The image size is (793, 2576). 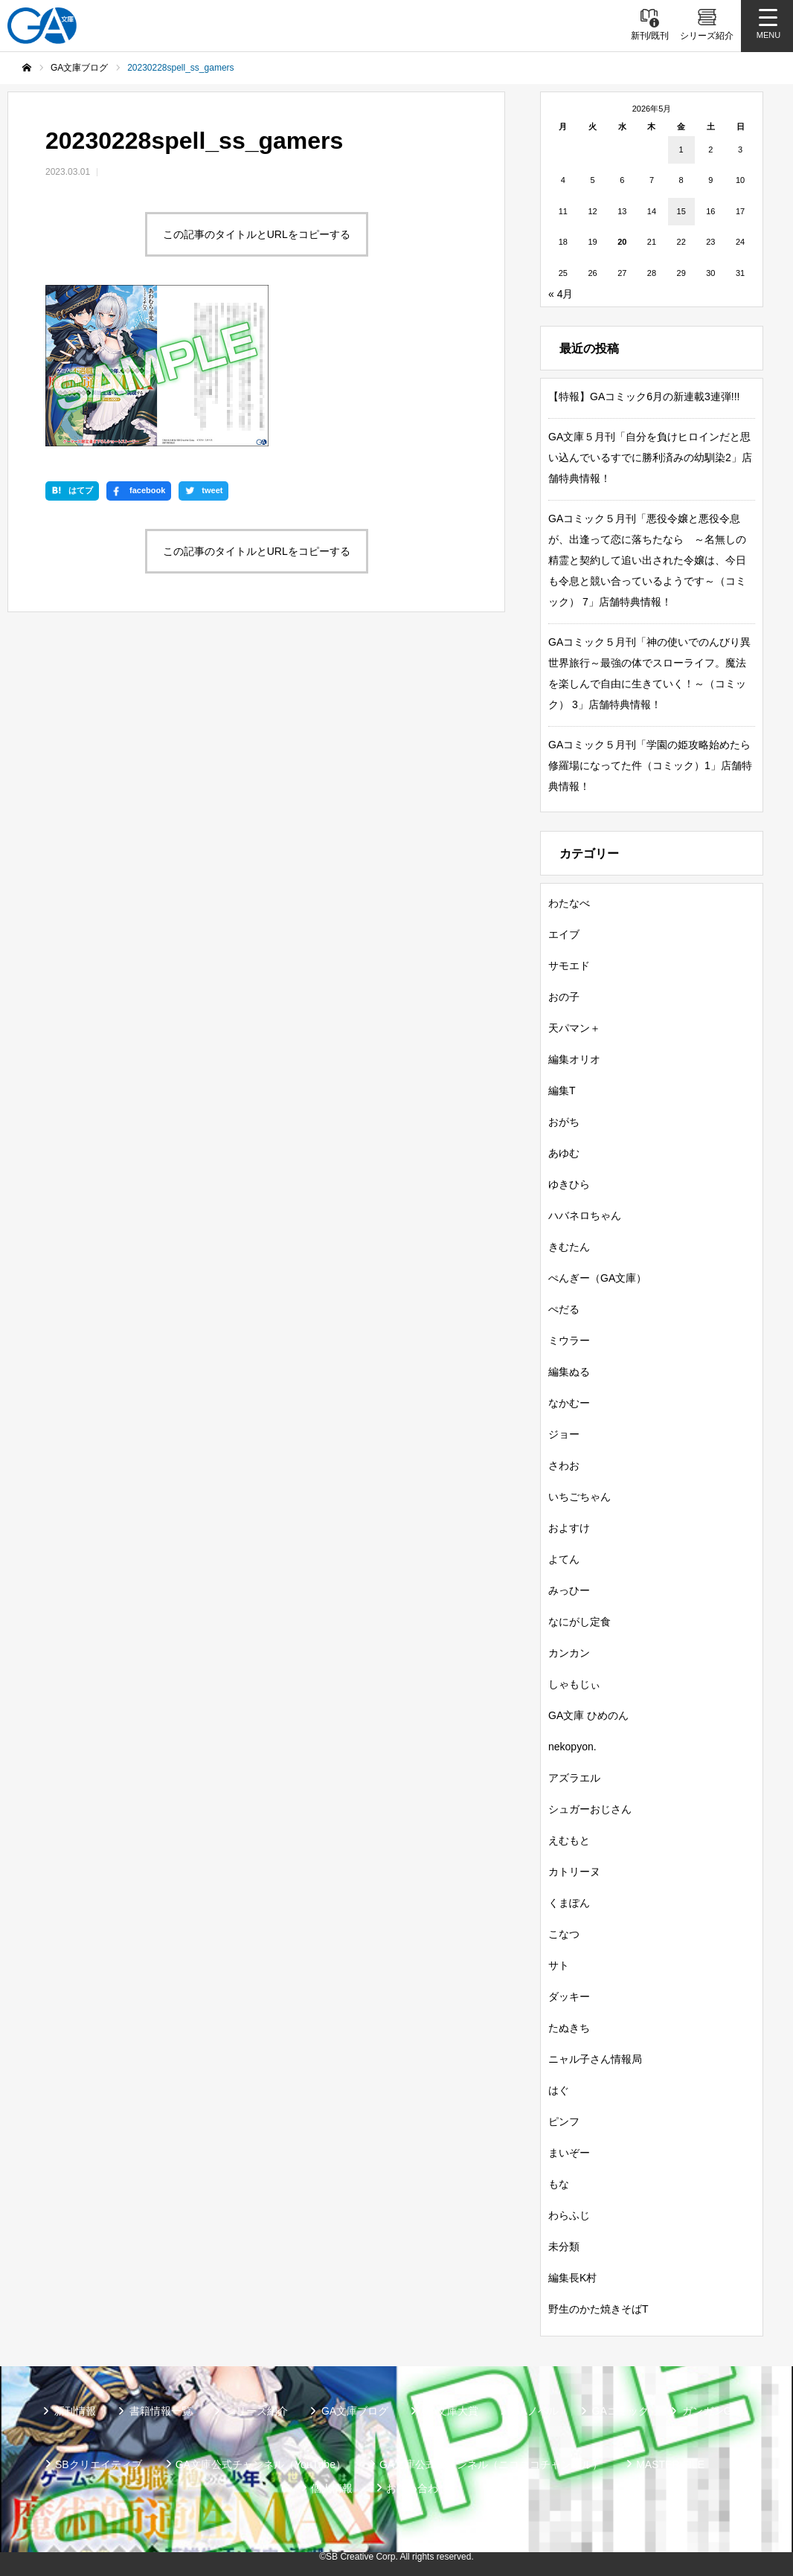 What do you see at coordinates (643, 396) in the screenshot?
I see `【特報】GAコミック6月の新連載3連弾!!!` at bounding box center [643, 396].